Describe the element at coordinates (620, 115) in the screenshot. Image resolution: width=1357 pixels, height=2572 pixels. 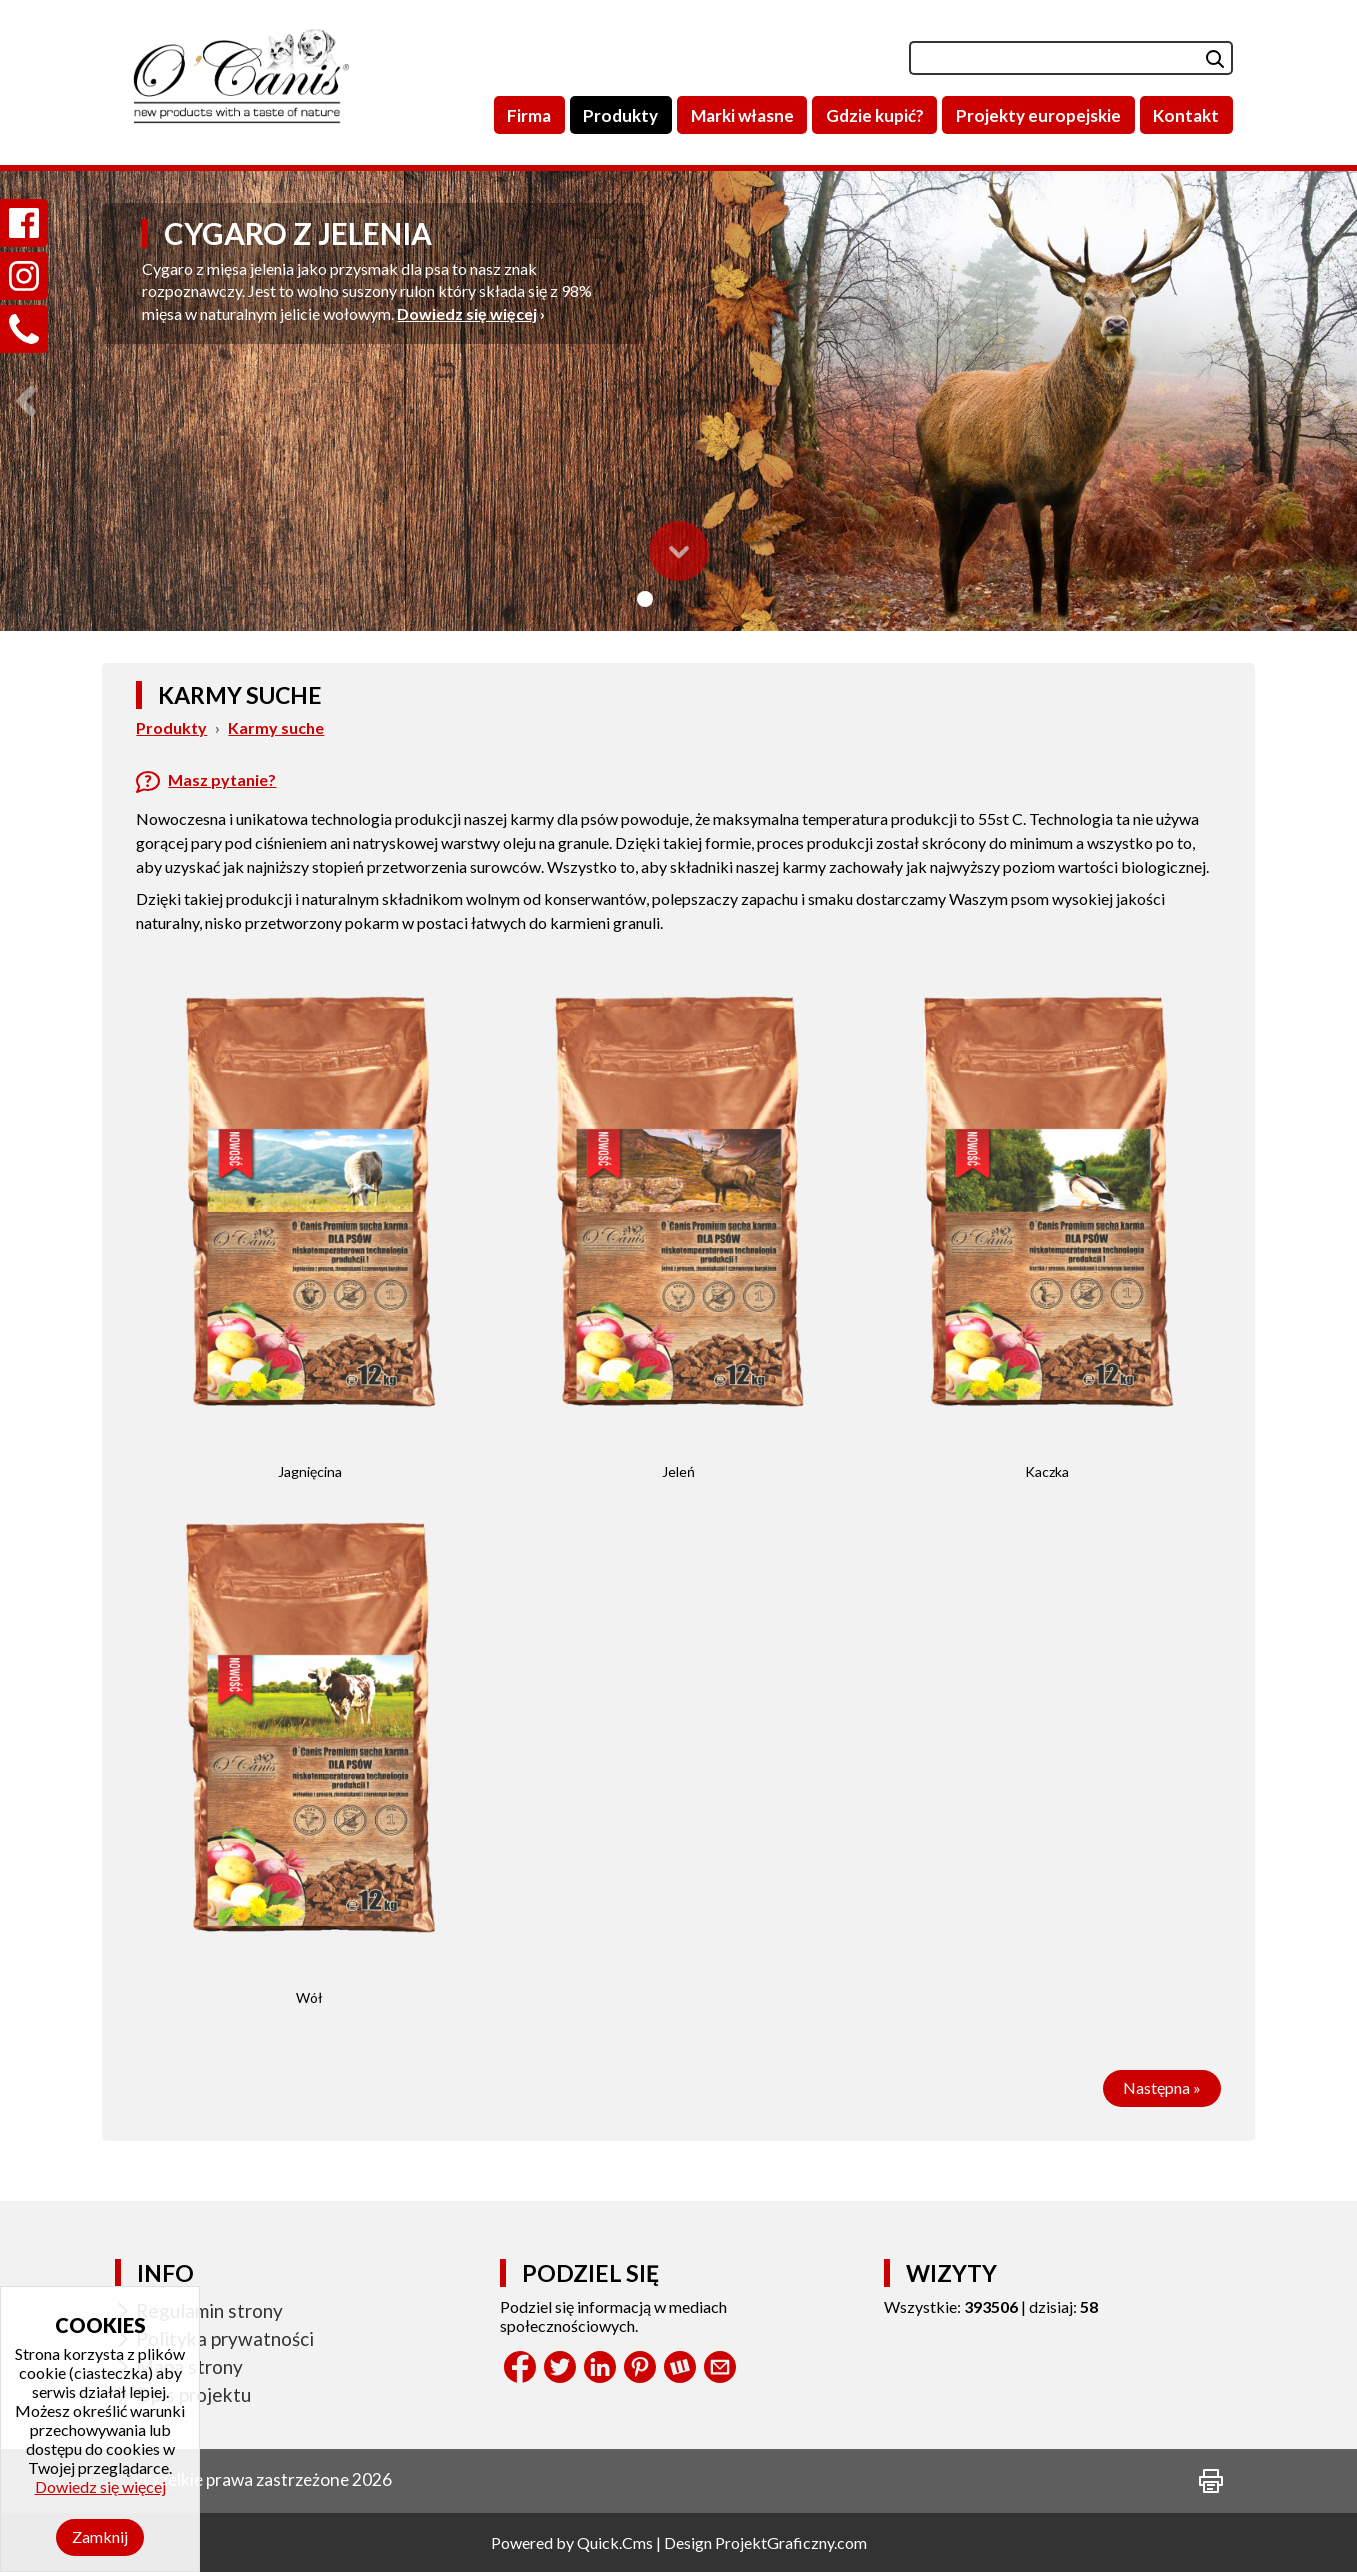
I see `Produkty [menuitem]` at that location.